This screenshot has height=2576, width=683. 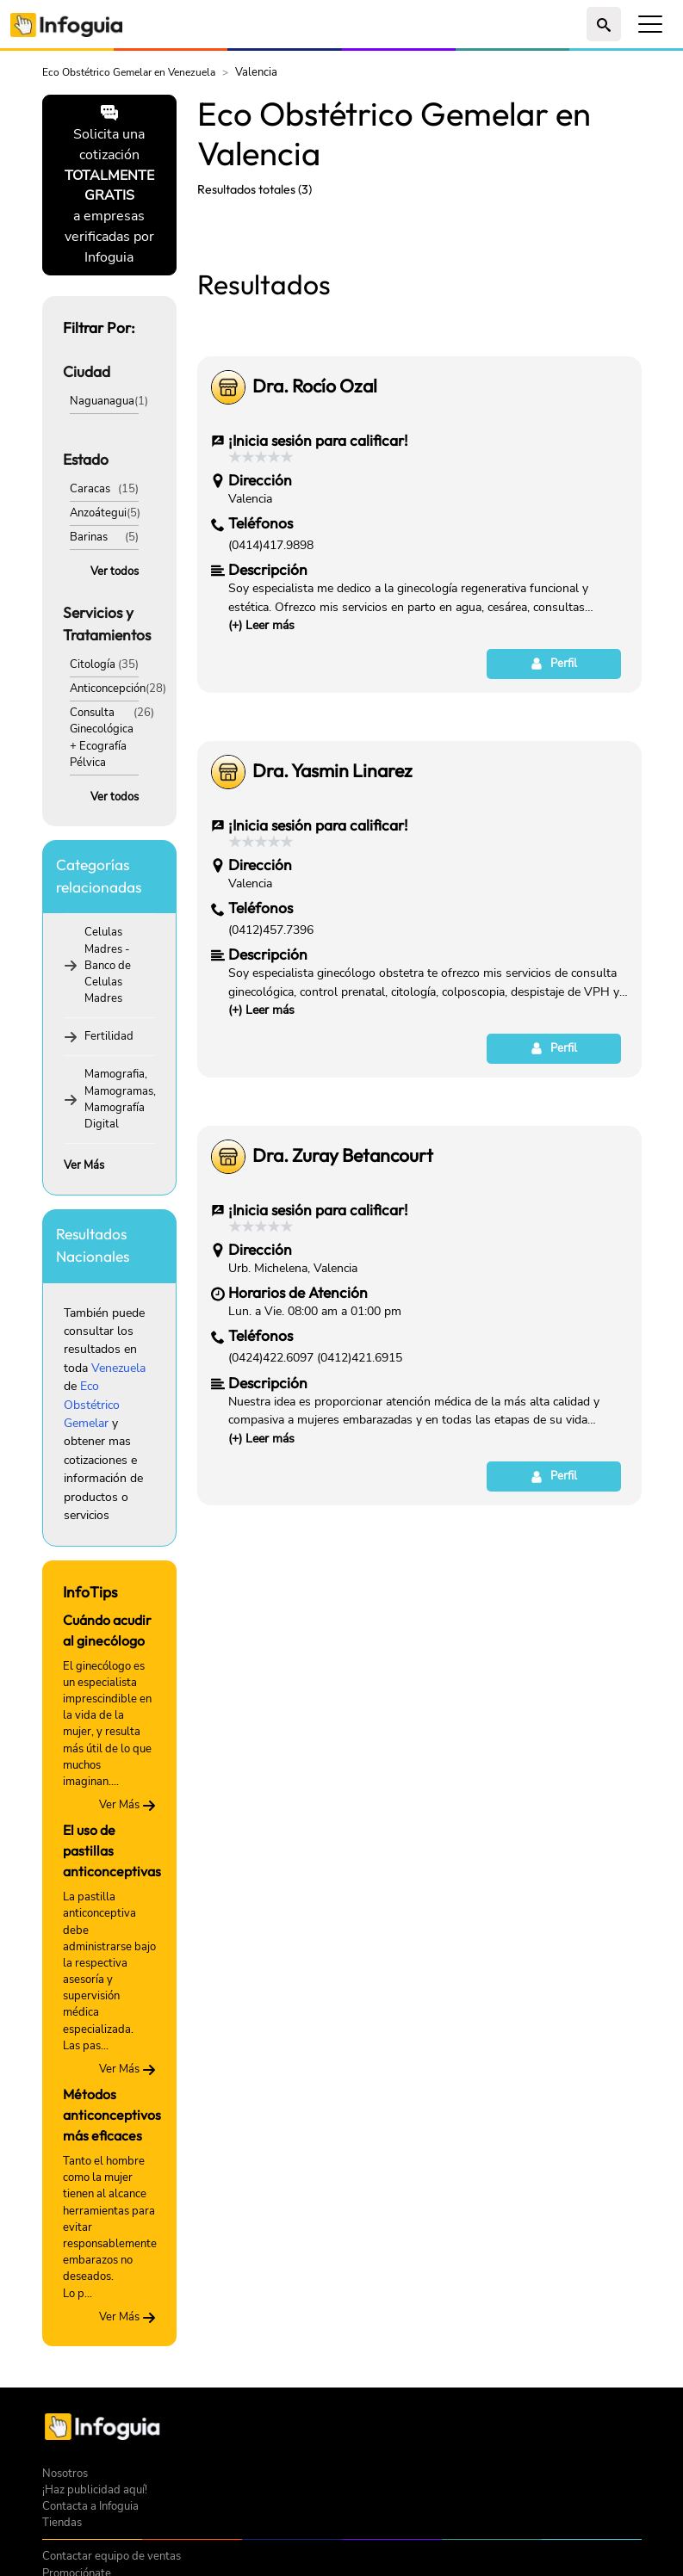 What do you see at coordinates (89, 537) in the screenshot?
I see `Barinas` at bounding box center [89, 537].